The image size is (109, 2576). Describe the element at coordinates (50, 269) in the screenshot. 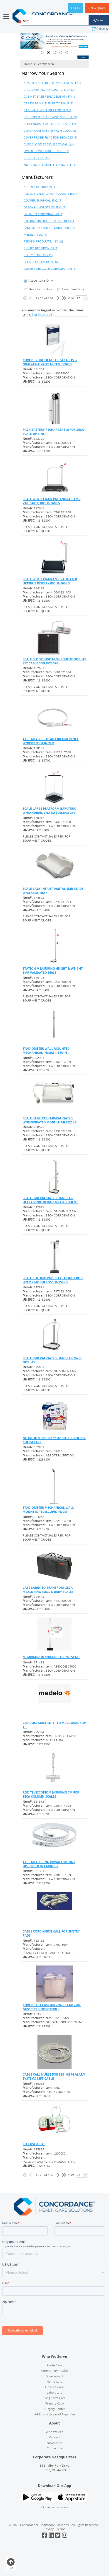

I see `SMART CAREGIVER CORPORATION (1)` at that location.